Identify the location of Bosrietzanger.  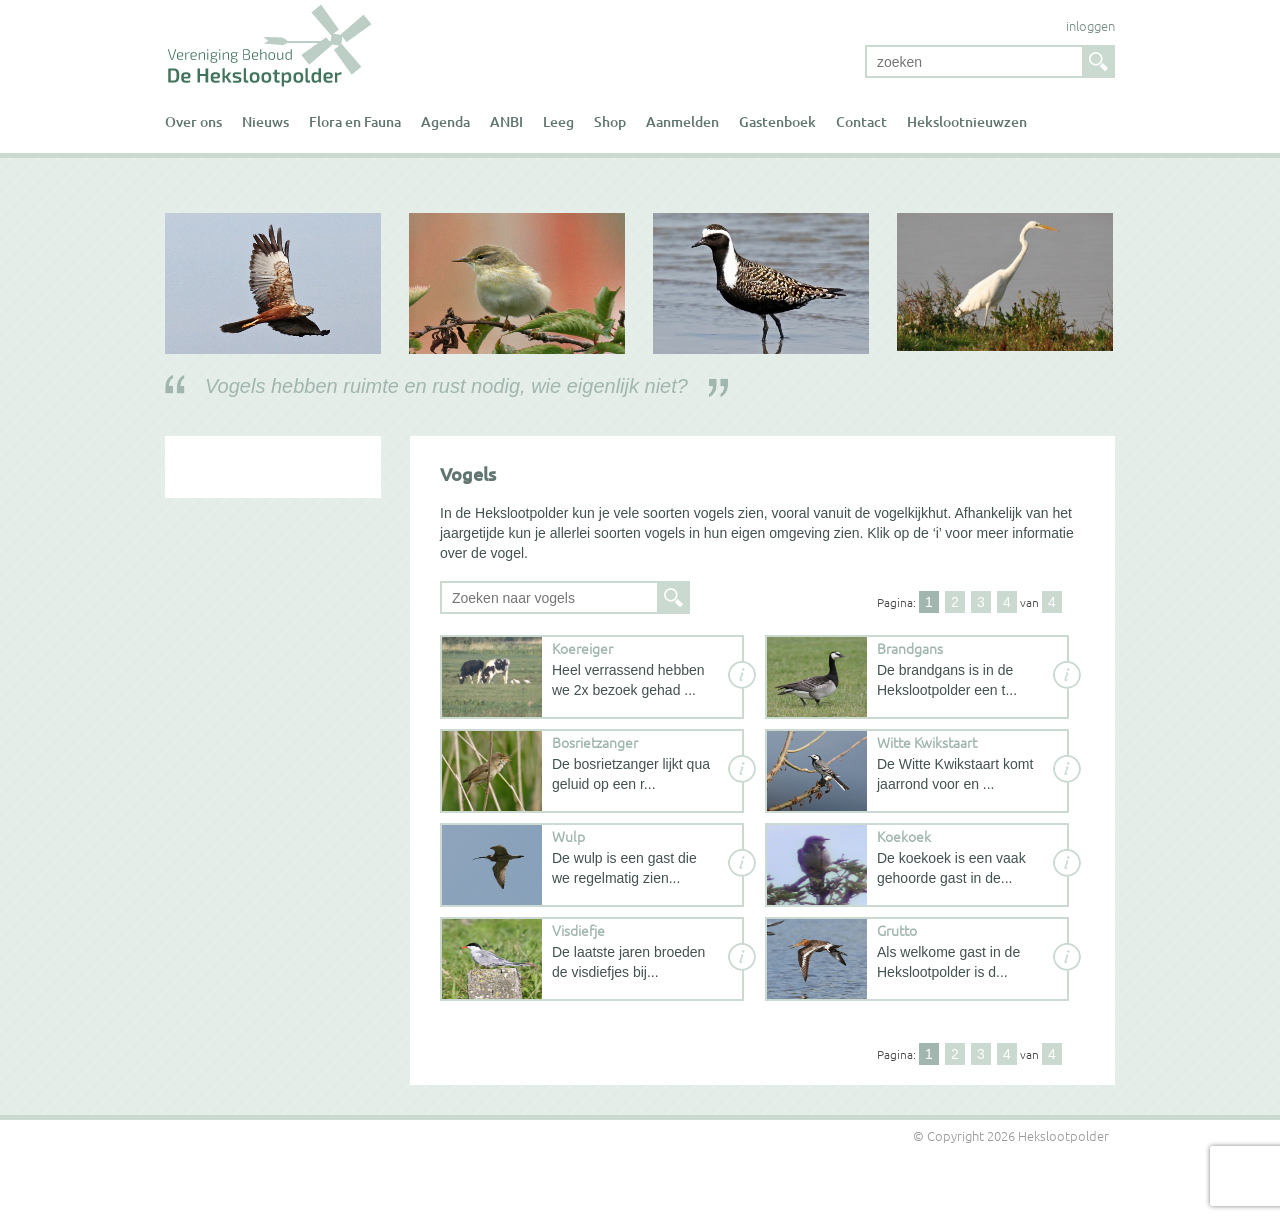
(595, 742).